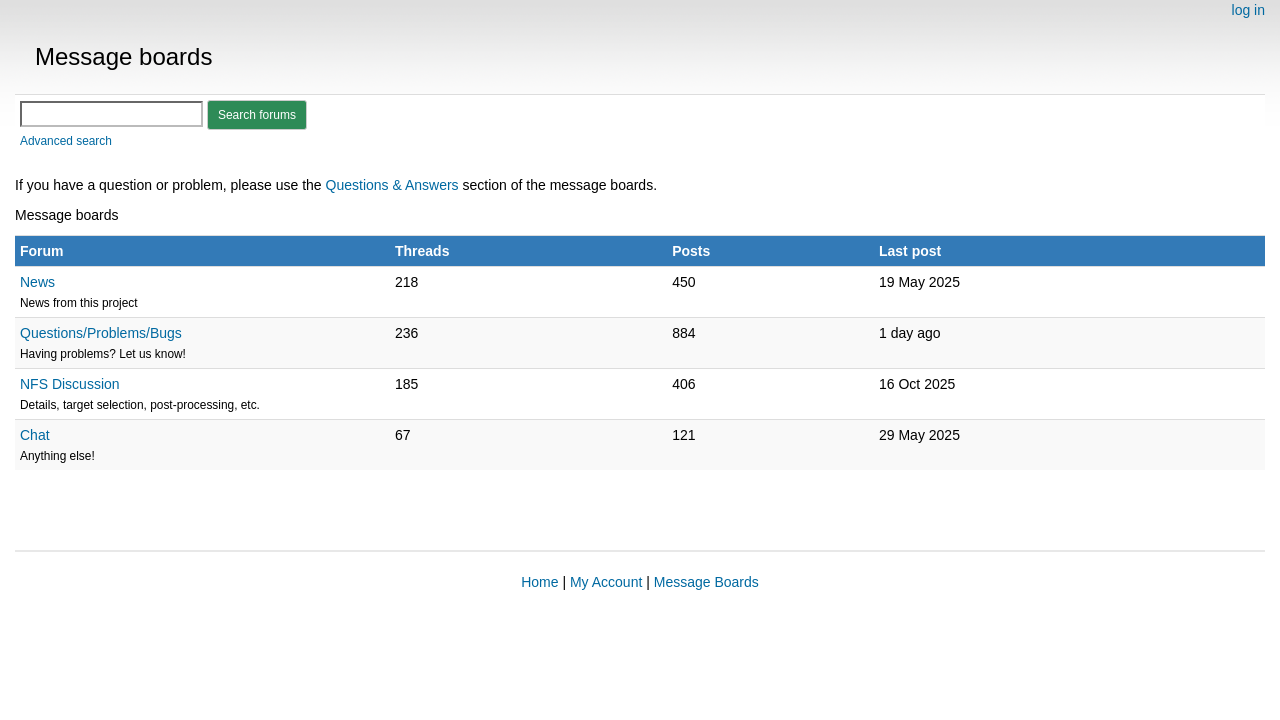 Image resolution: width=1280 pixels, height=720 pixels. I want to click on log in, so click(1248, 10).